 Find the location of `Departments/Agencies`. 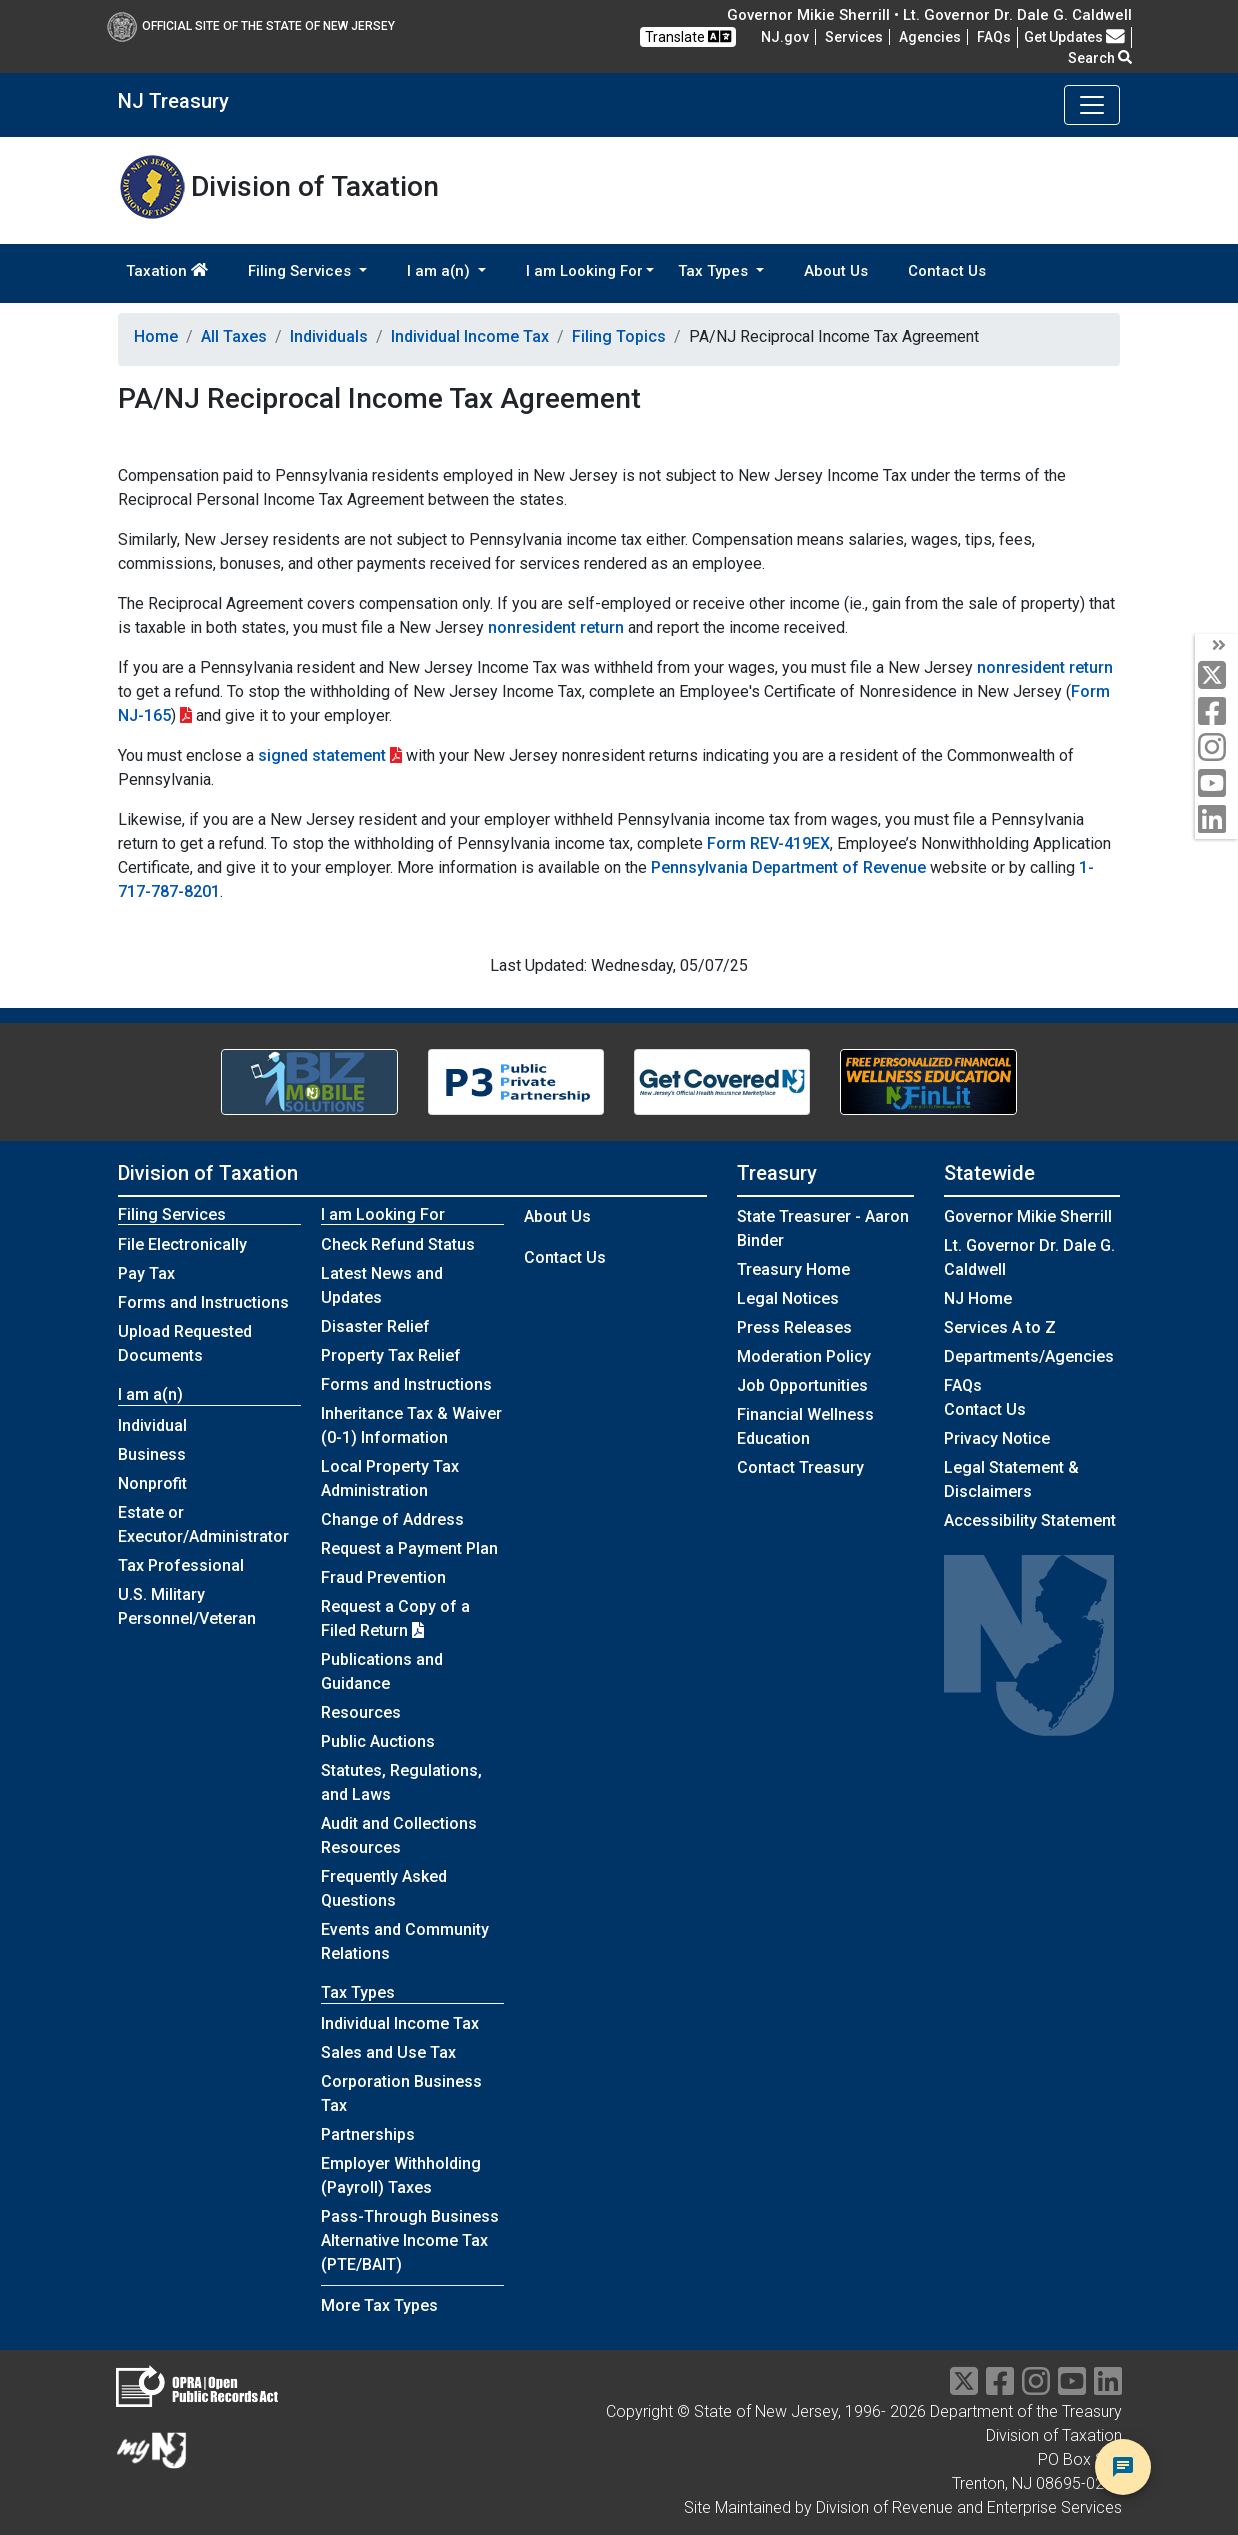

Departments/Agencies is located at coordinates (1029, 1356).